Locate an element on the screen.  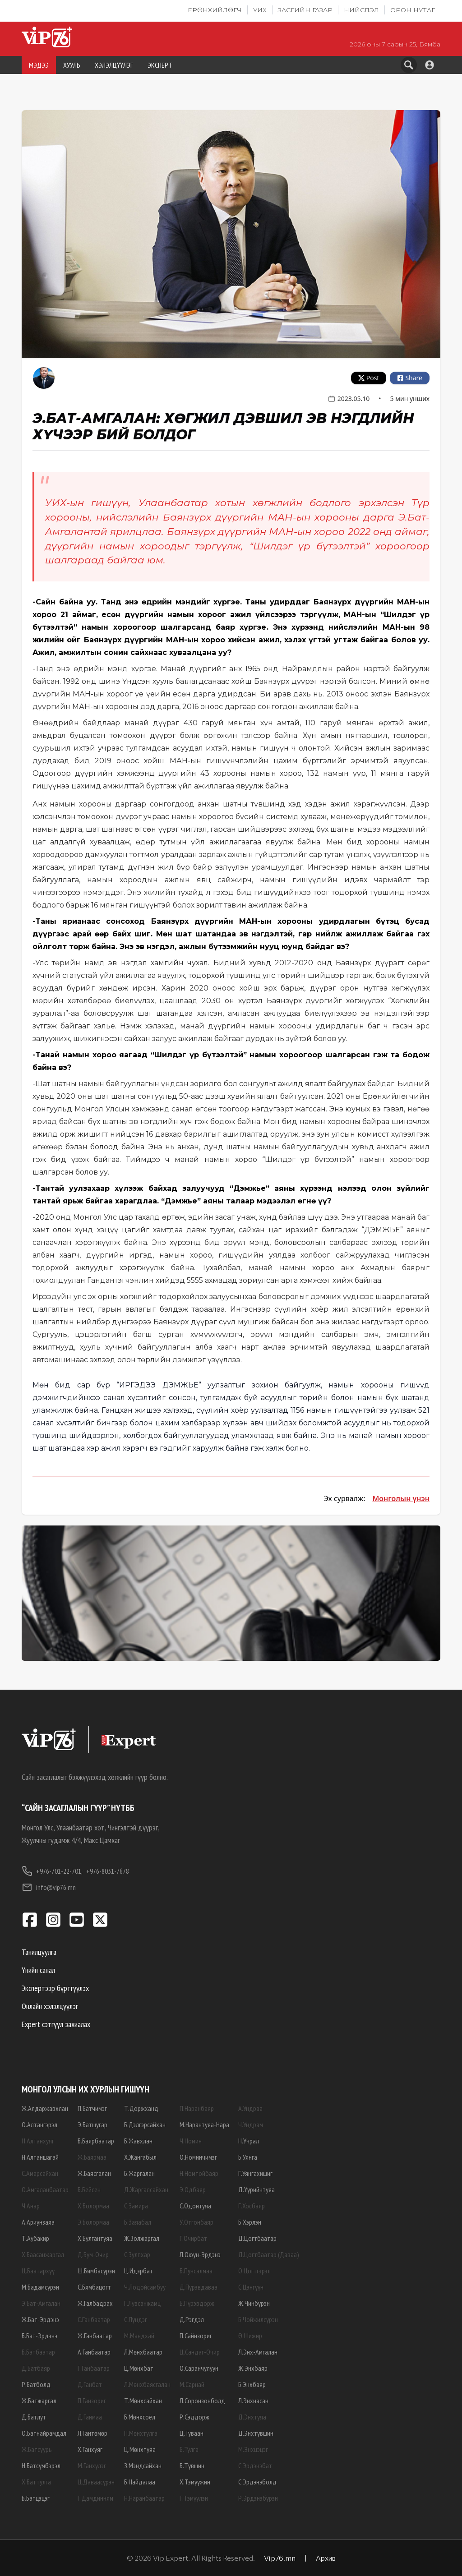
Д.Батлут is located at coordinates (34, 2416).